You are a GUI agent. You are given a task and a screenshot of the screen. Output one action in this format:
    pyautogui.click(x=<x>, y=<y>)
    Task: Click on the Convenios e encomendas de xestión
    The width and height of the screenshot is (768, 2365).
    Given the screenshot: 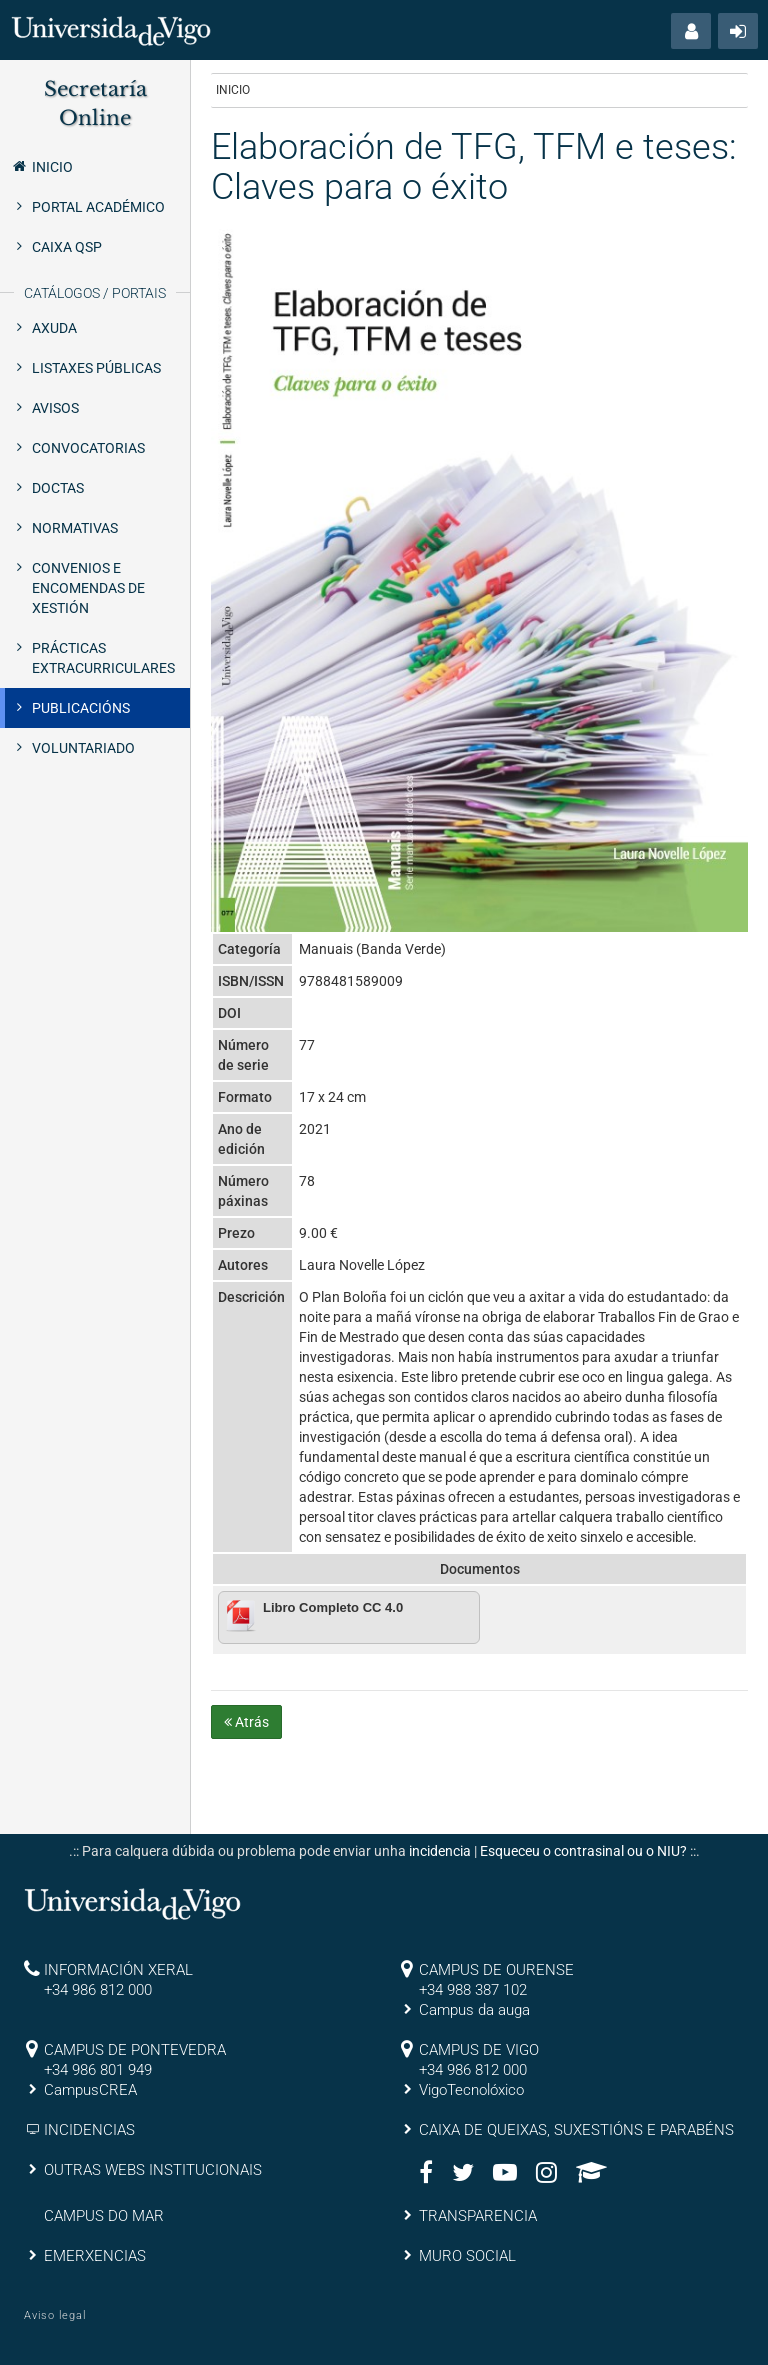 What is the action you would take?
    pyautogui.click(x=88, y=588)
    